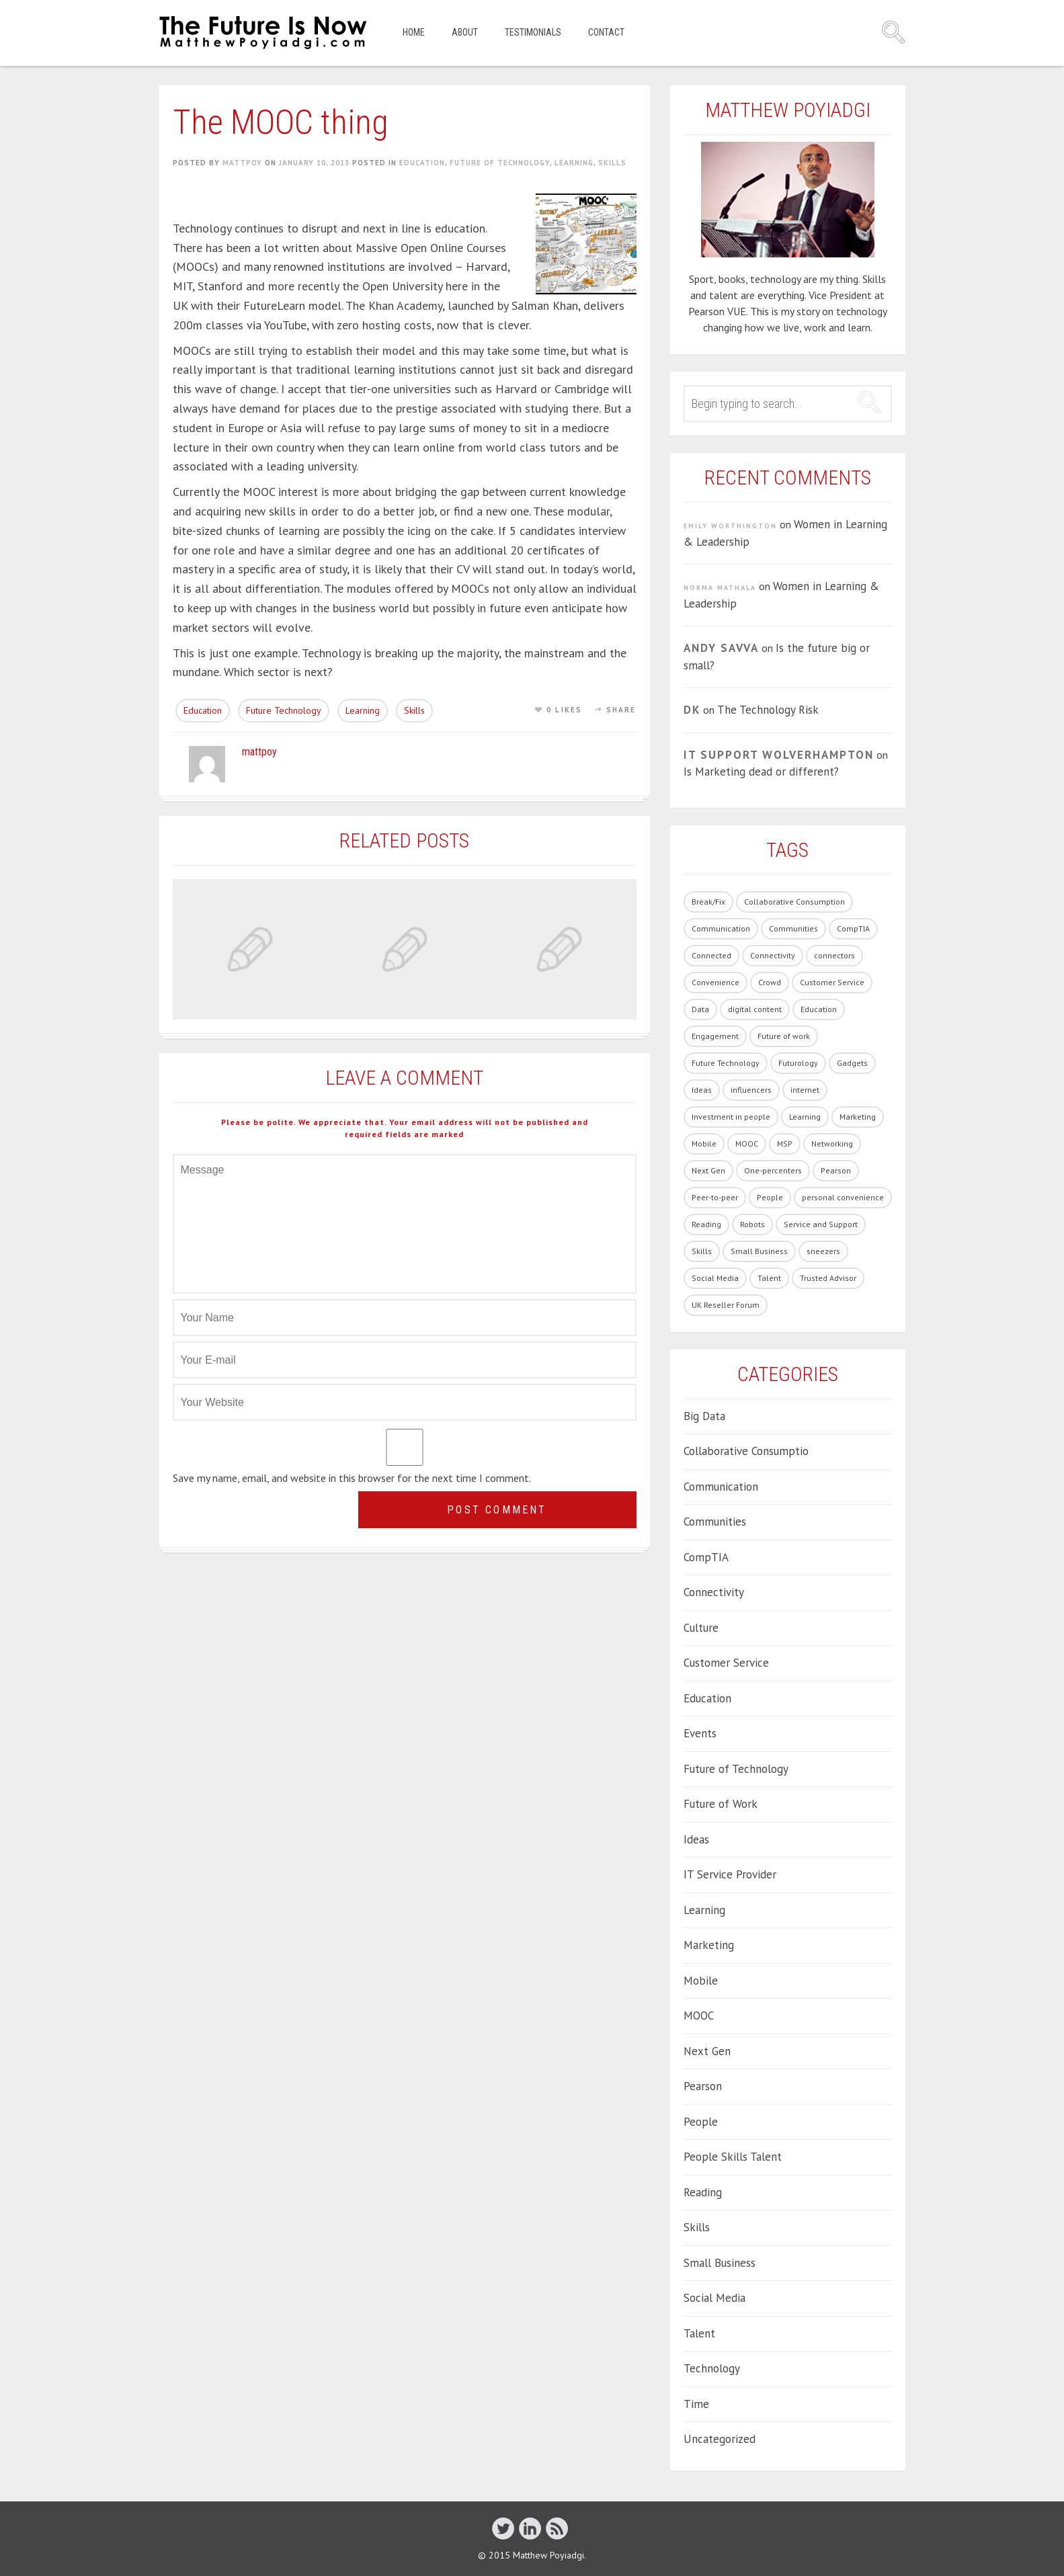 The height and width of the screenshot is (2576, 1064). Describe the element at coordinates (730, 1874) in the screenshot. I see `IT Service Provider` at that location.